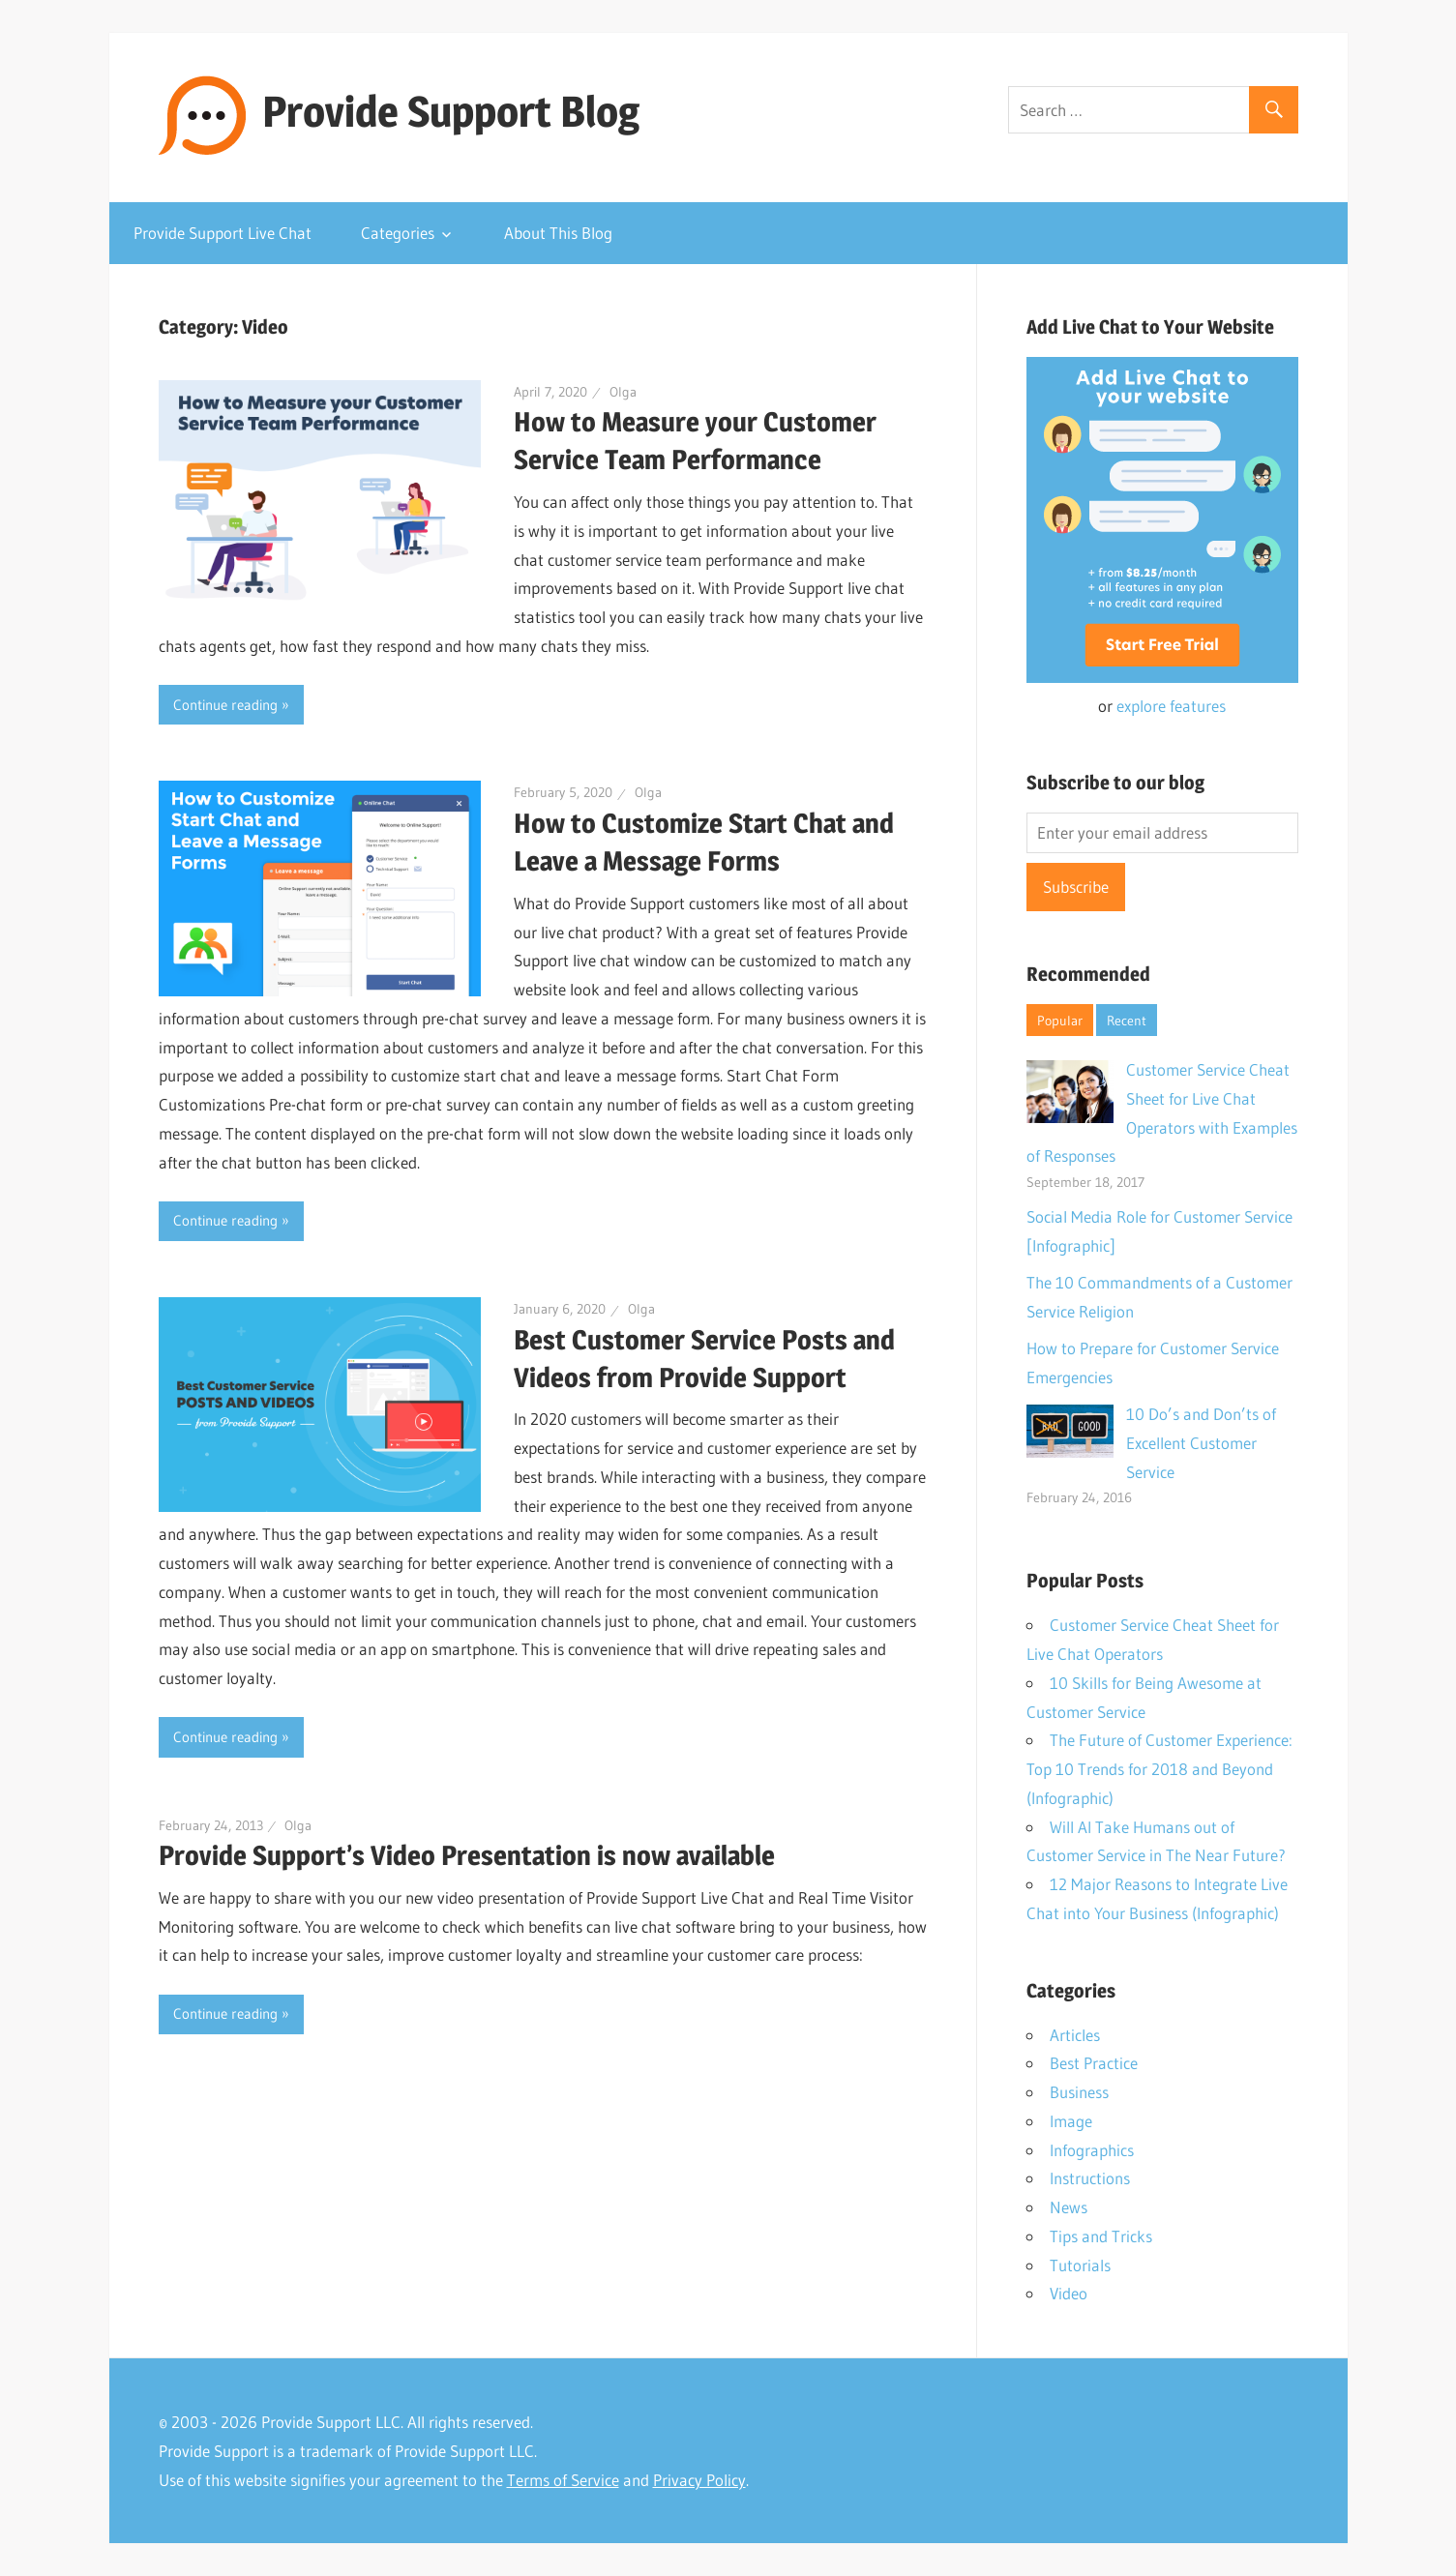  I want to click on The Future of Customer Experience: Top 10 Trends for 2018 and Beyond (Infographic), so click(1159, 1769).